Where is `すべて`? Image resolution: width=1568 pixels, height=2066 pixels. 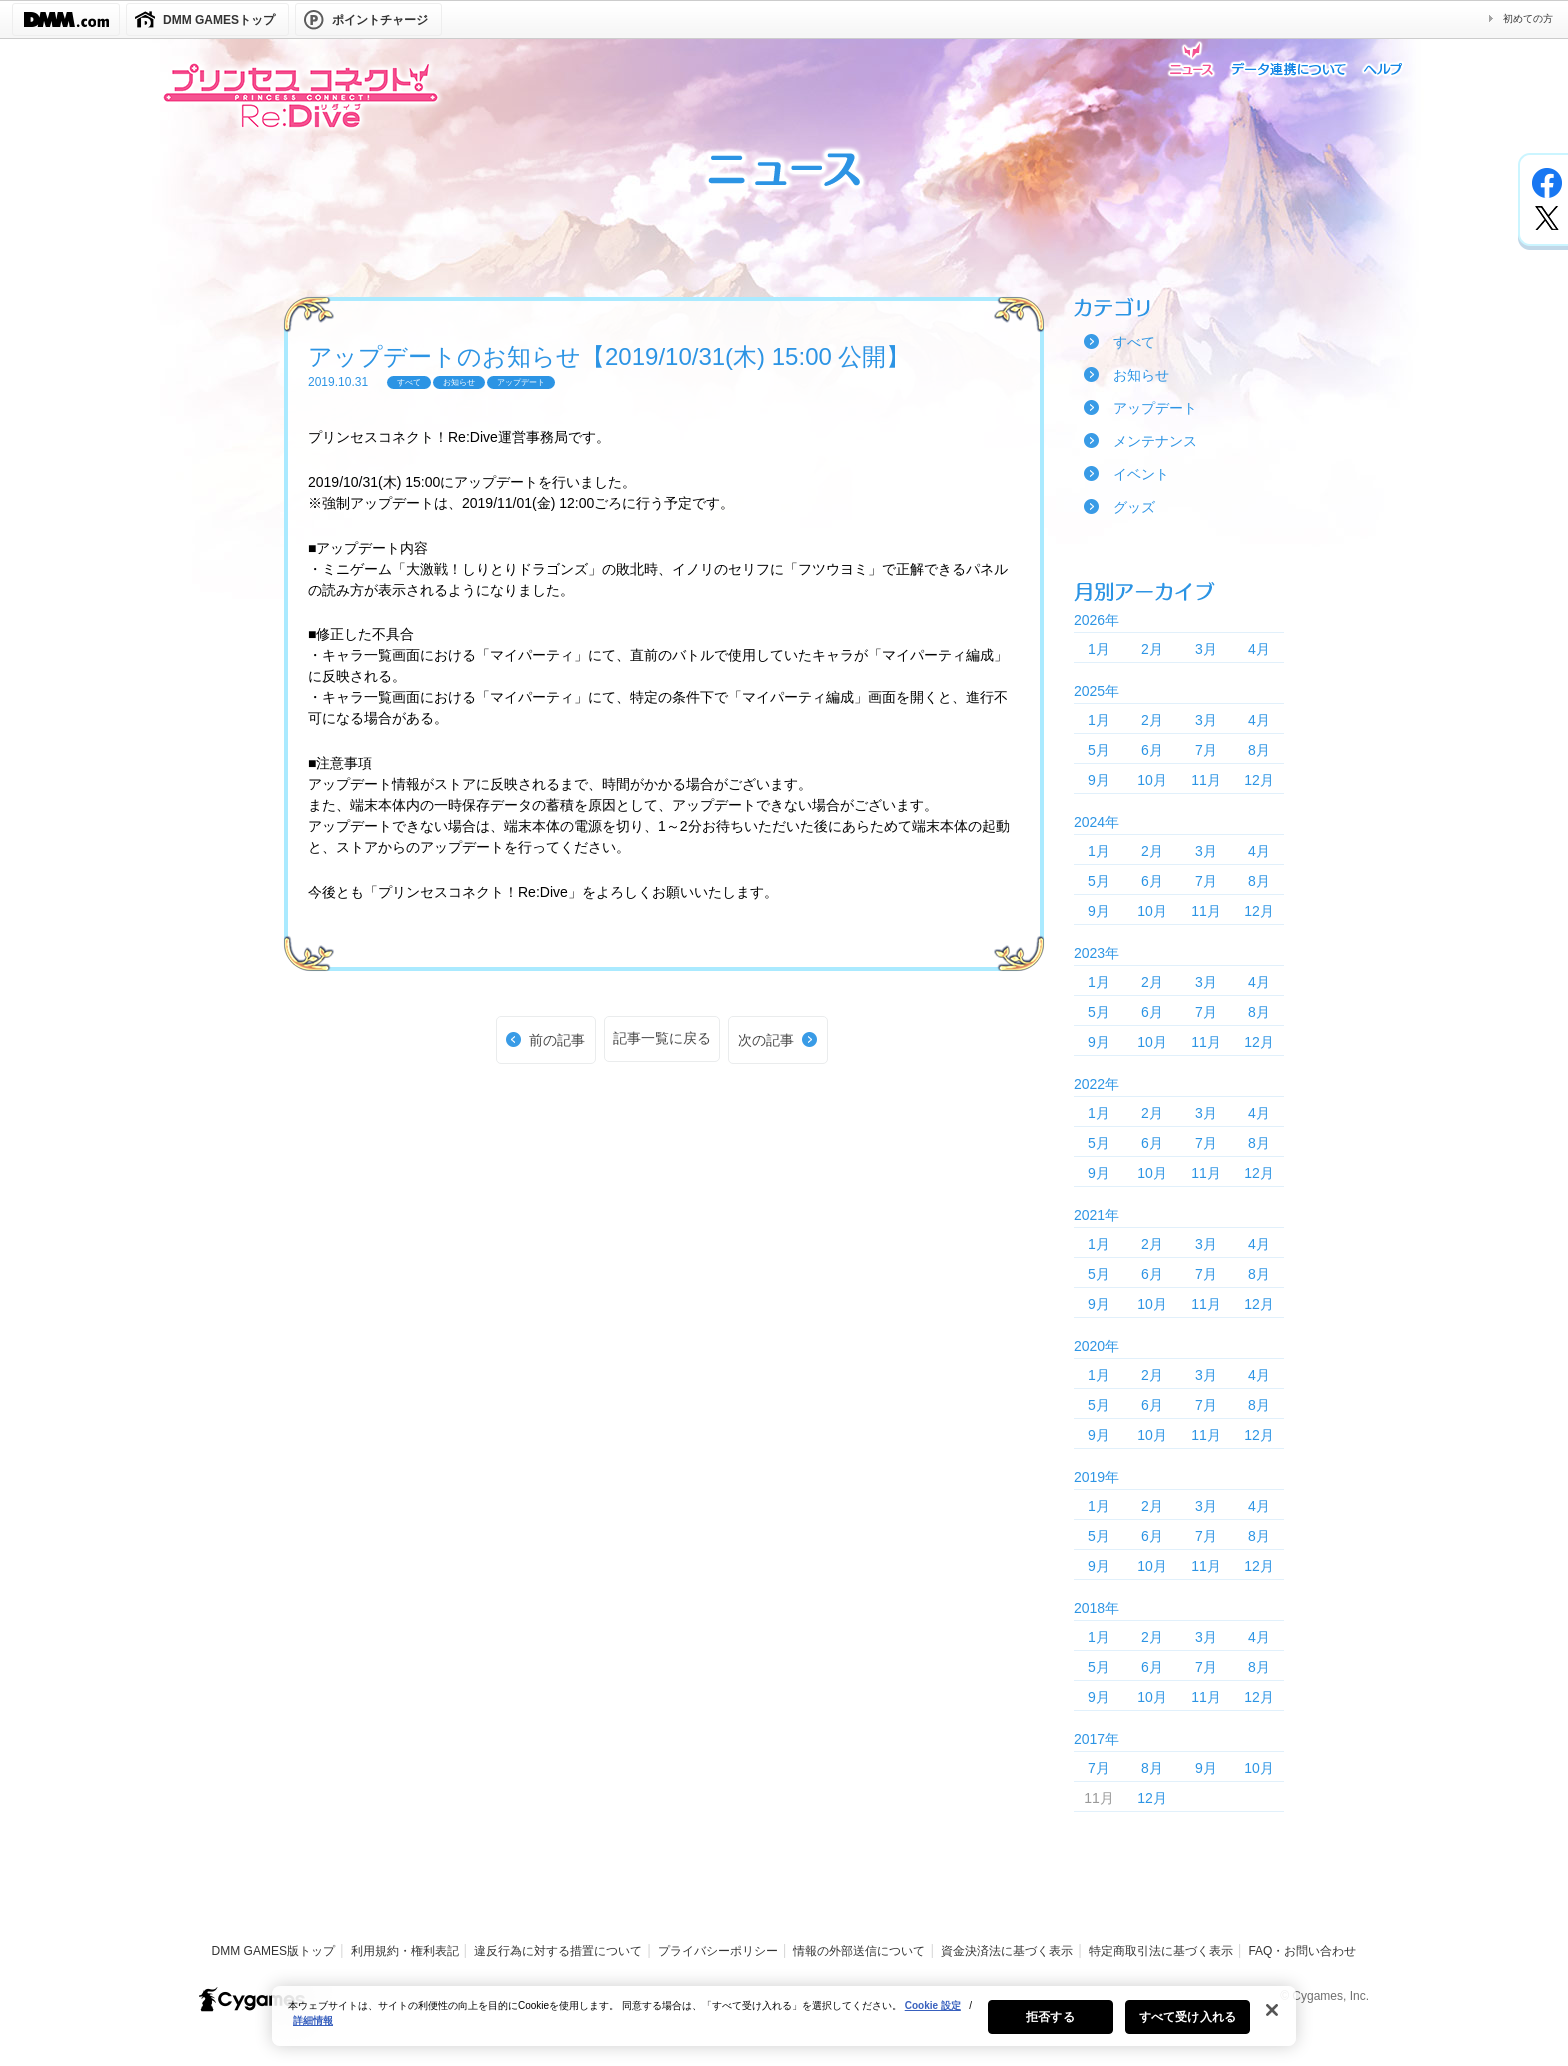 すべて is located at coordinates (1134, 342).